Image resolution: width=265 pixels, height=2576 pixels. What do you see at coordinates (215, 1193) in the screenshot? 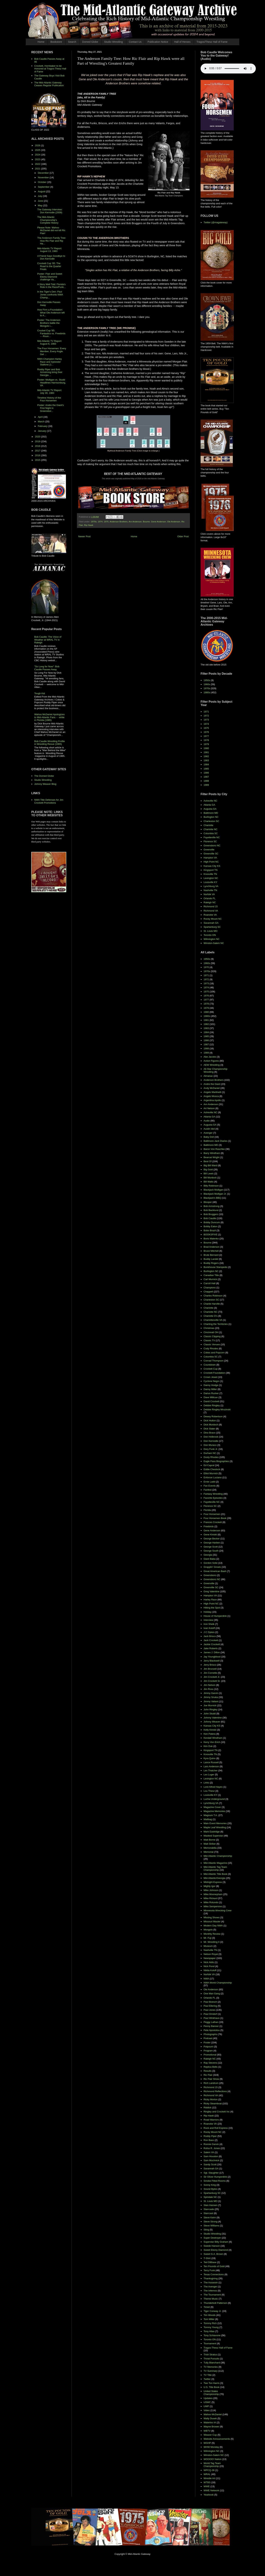
I see `Blackjack Mulligan Jr.` at bounding box center [215, 1193].